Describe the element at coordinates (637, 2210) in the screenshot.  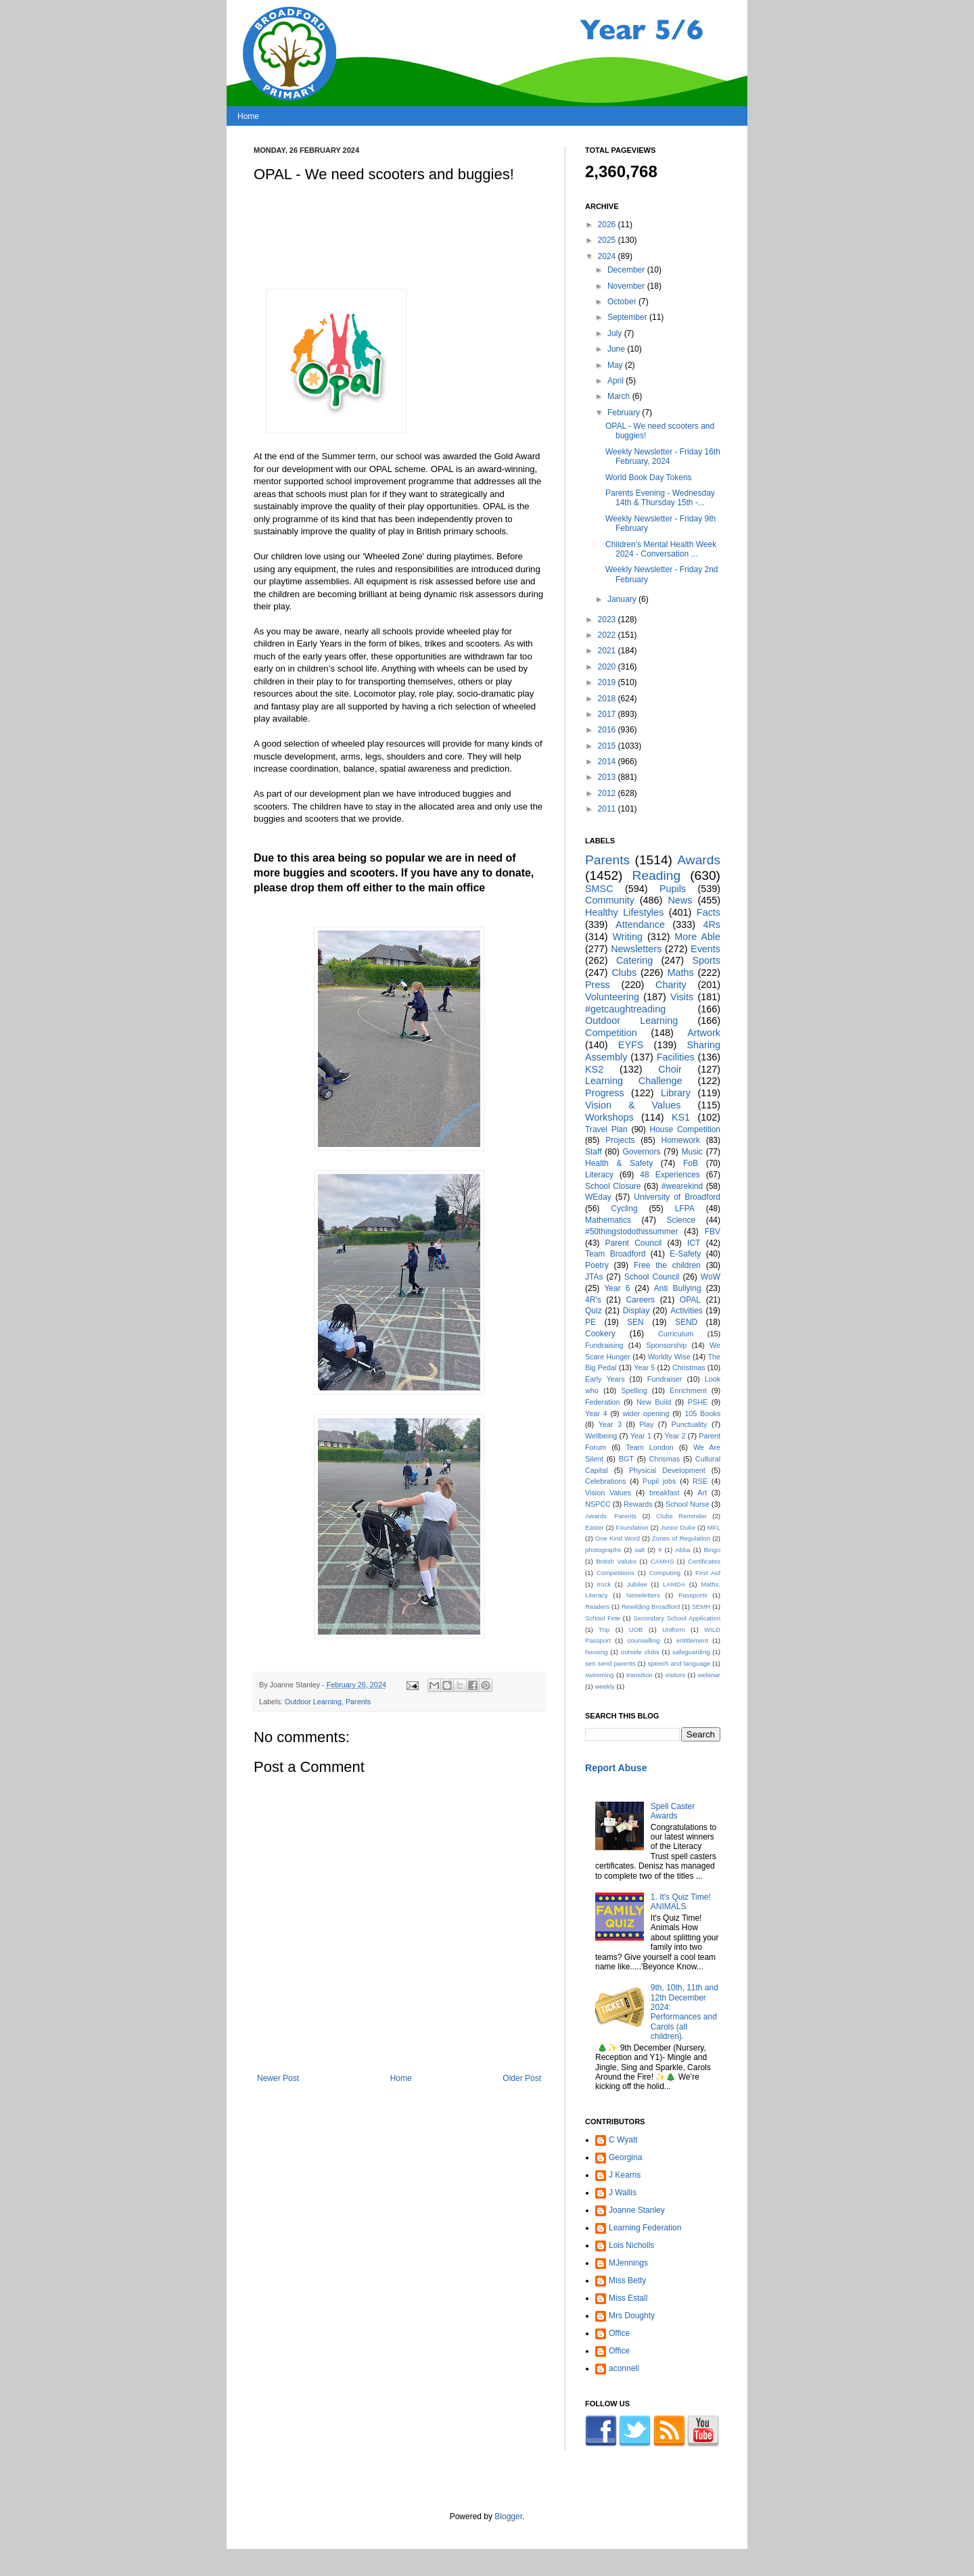
I see `Joanne Stanley` at that location.